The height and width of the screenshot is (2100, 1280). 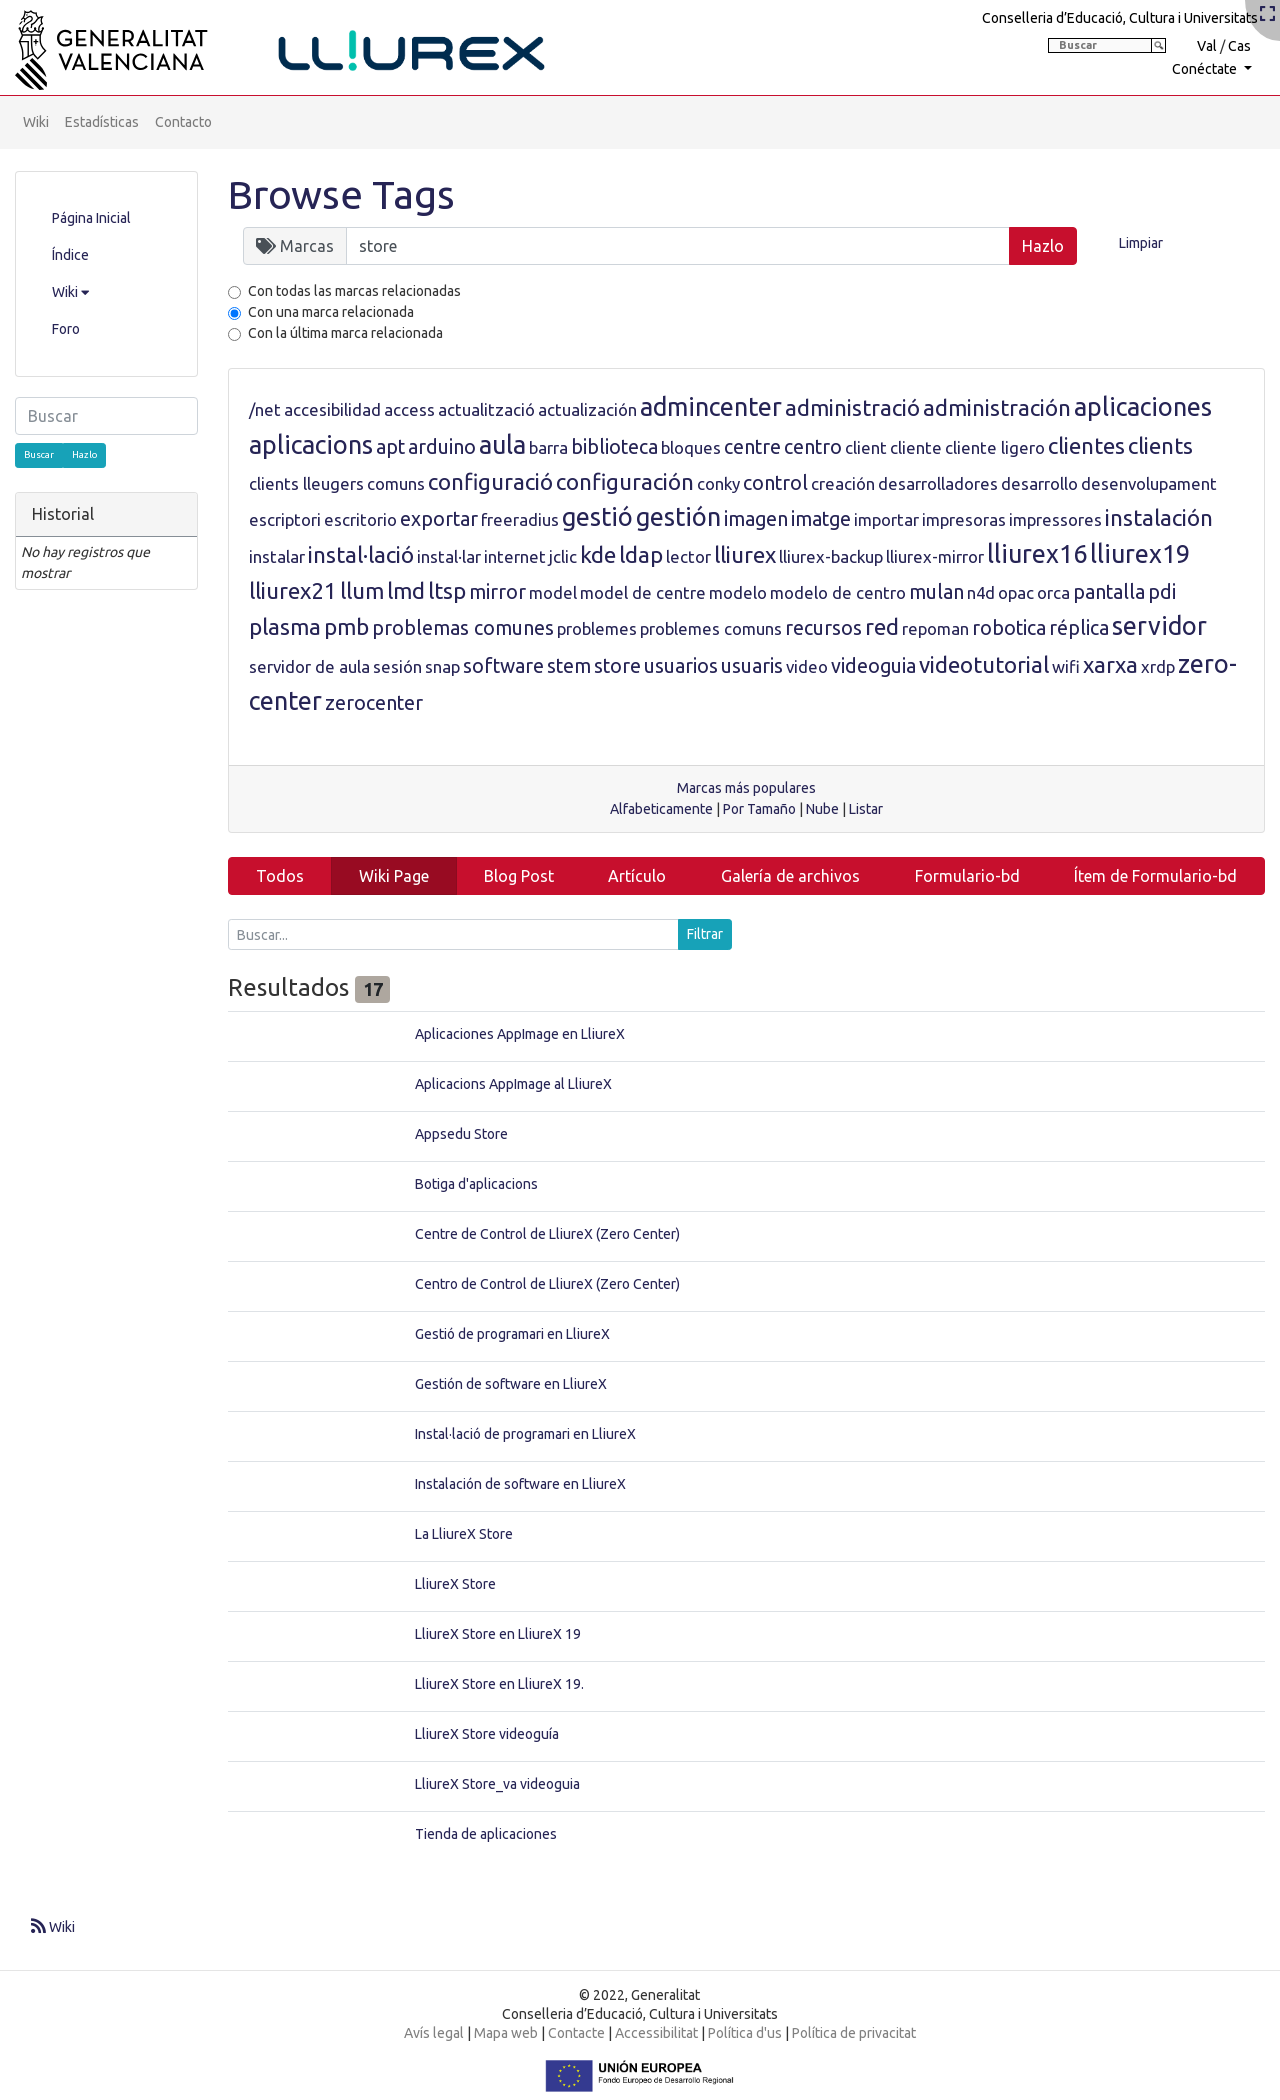 What do you see at coordinates (293, 590) in the screenshot?
I see `lliurex21` at bounding box center [293, 590].